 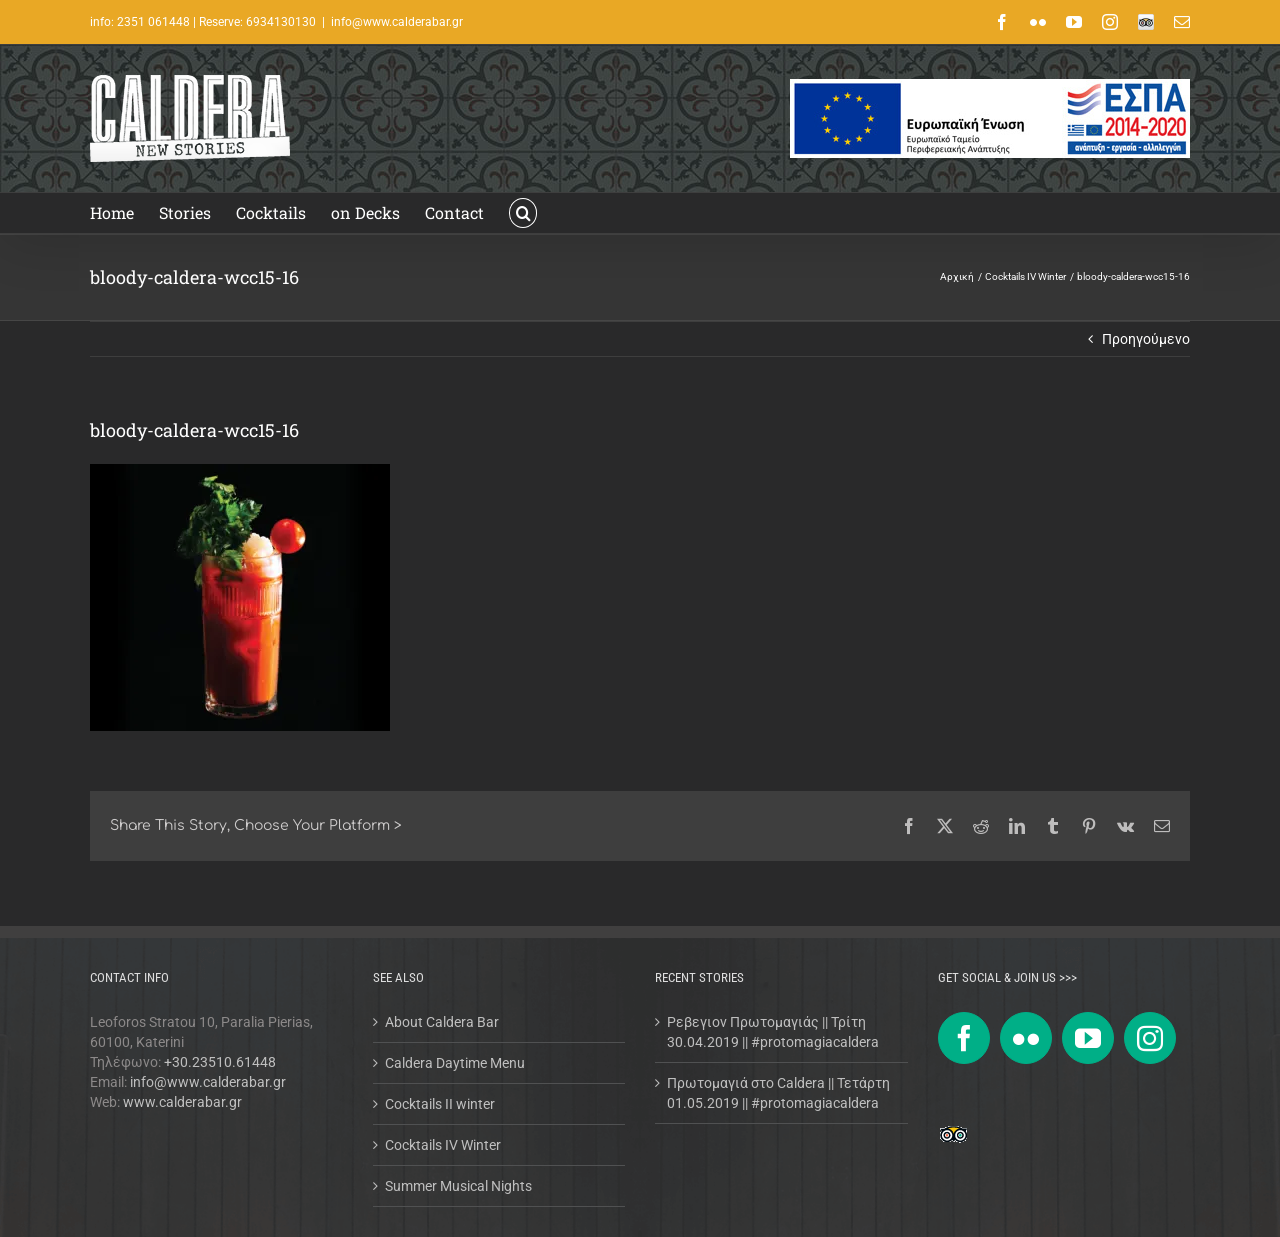 What do you see at coordinates (778, 1093) in the screenshot?
I see `Πρωτομαγιά στο Caldera || Τετάρτη 01.05.2019 || #protomagiacaldera` at bounding box center [778, 1093].